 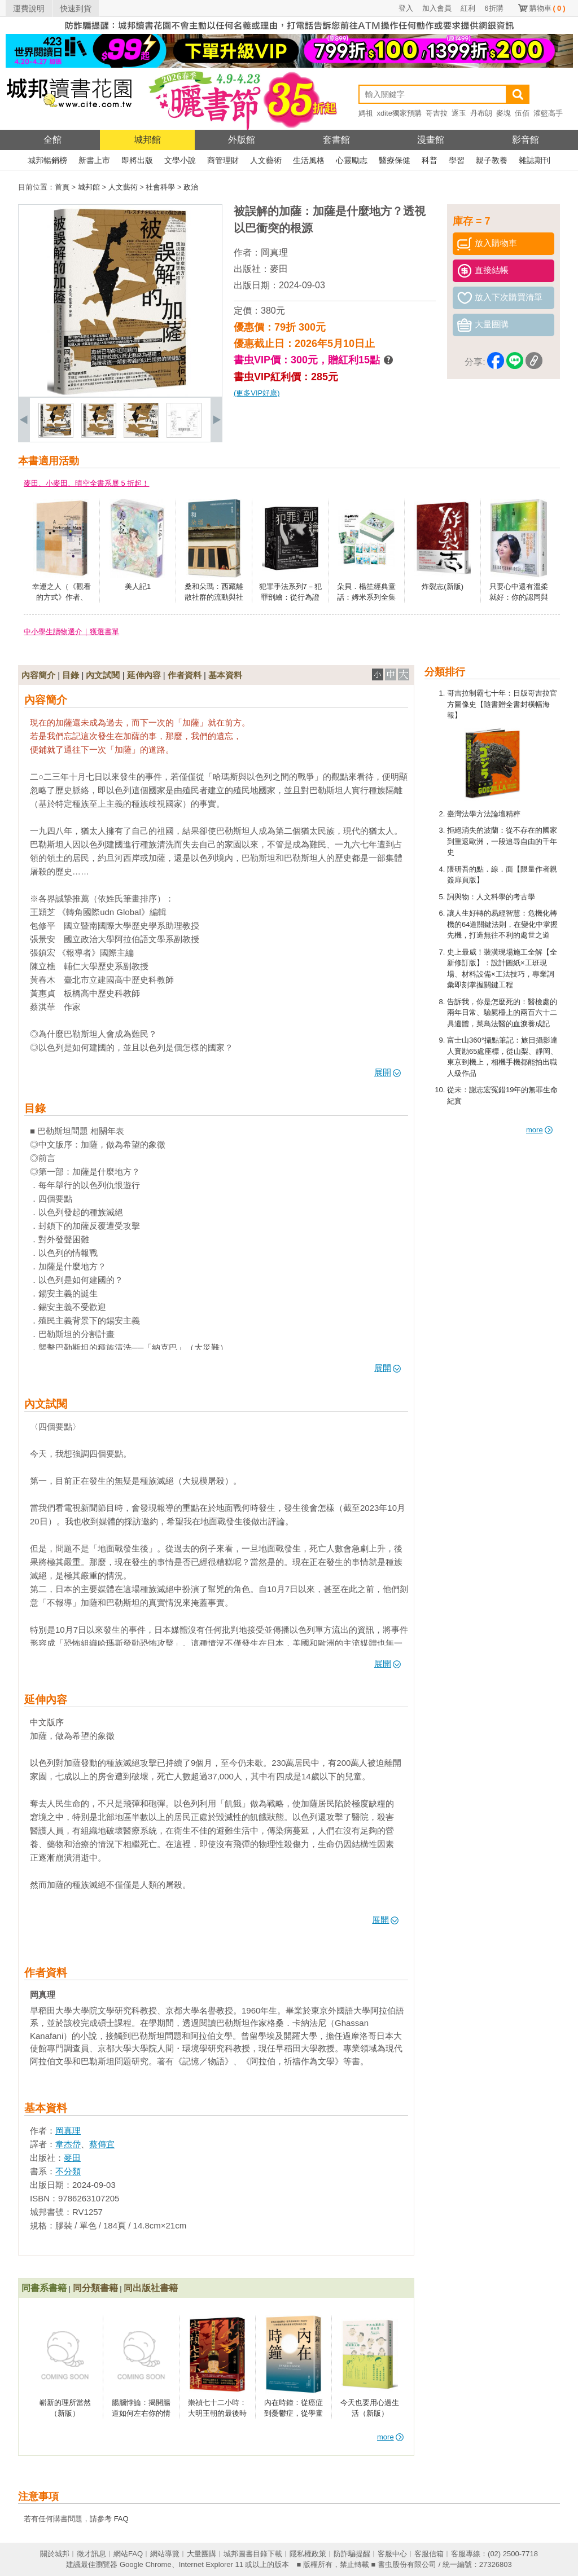 What do you see at coordinates (493, 8) in the screenshot?
I see `6折購` at bounding box center [493, 8].